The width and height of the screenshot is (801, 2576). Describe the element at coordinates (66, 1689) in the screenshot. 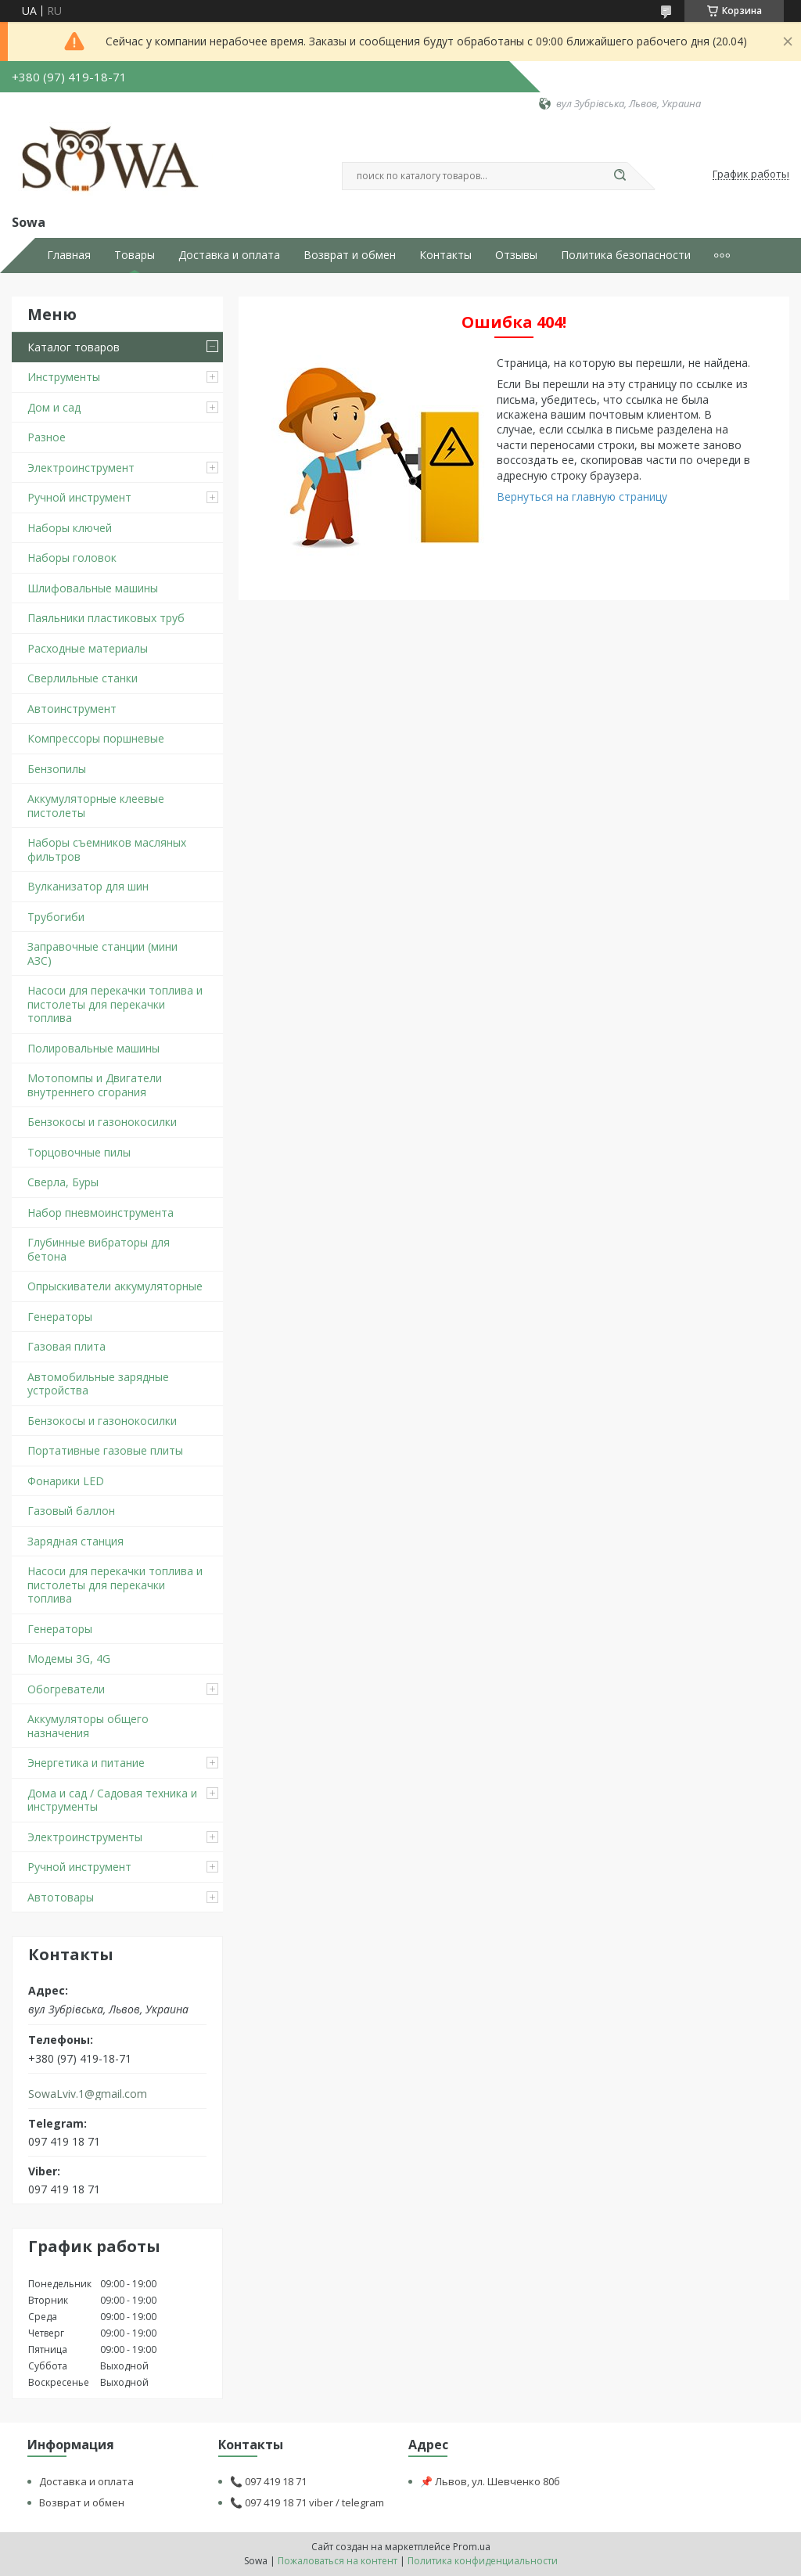

I see `Обогреватели` at that location.